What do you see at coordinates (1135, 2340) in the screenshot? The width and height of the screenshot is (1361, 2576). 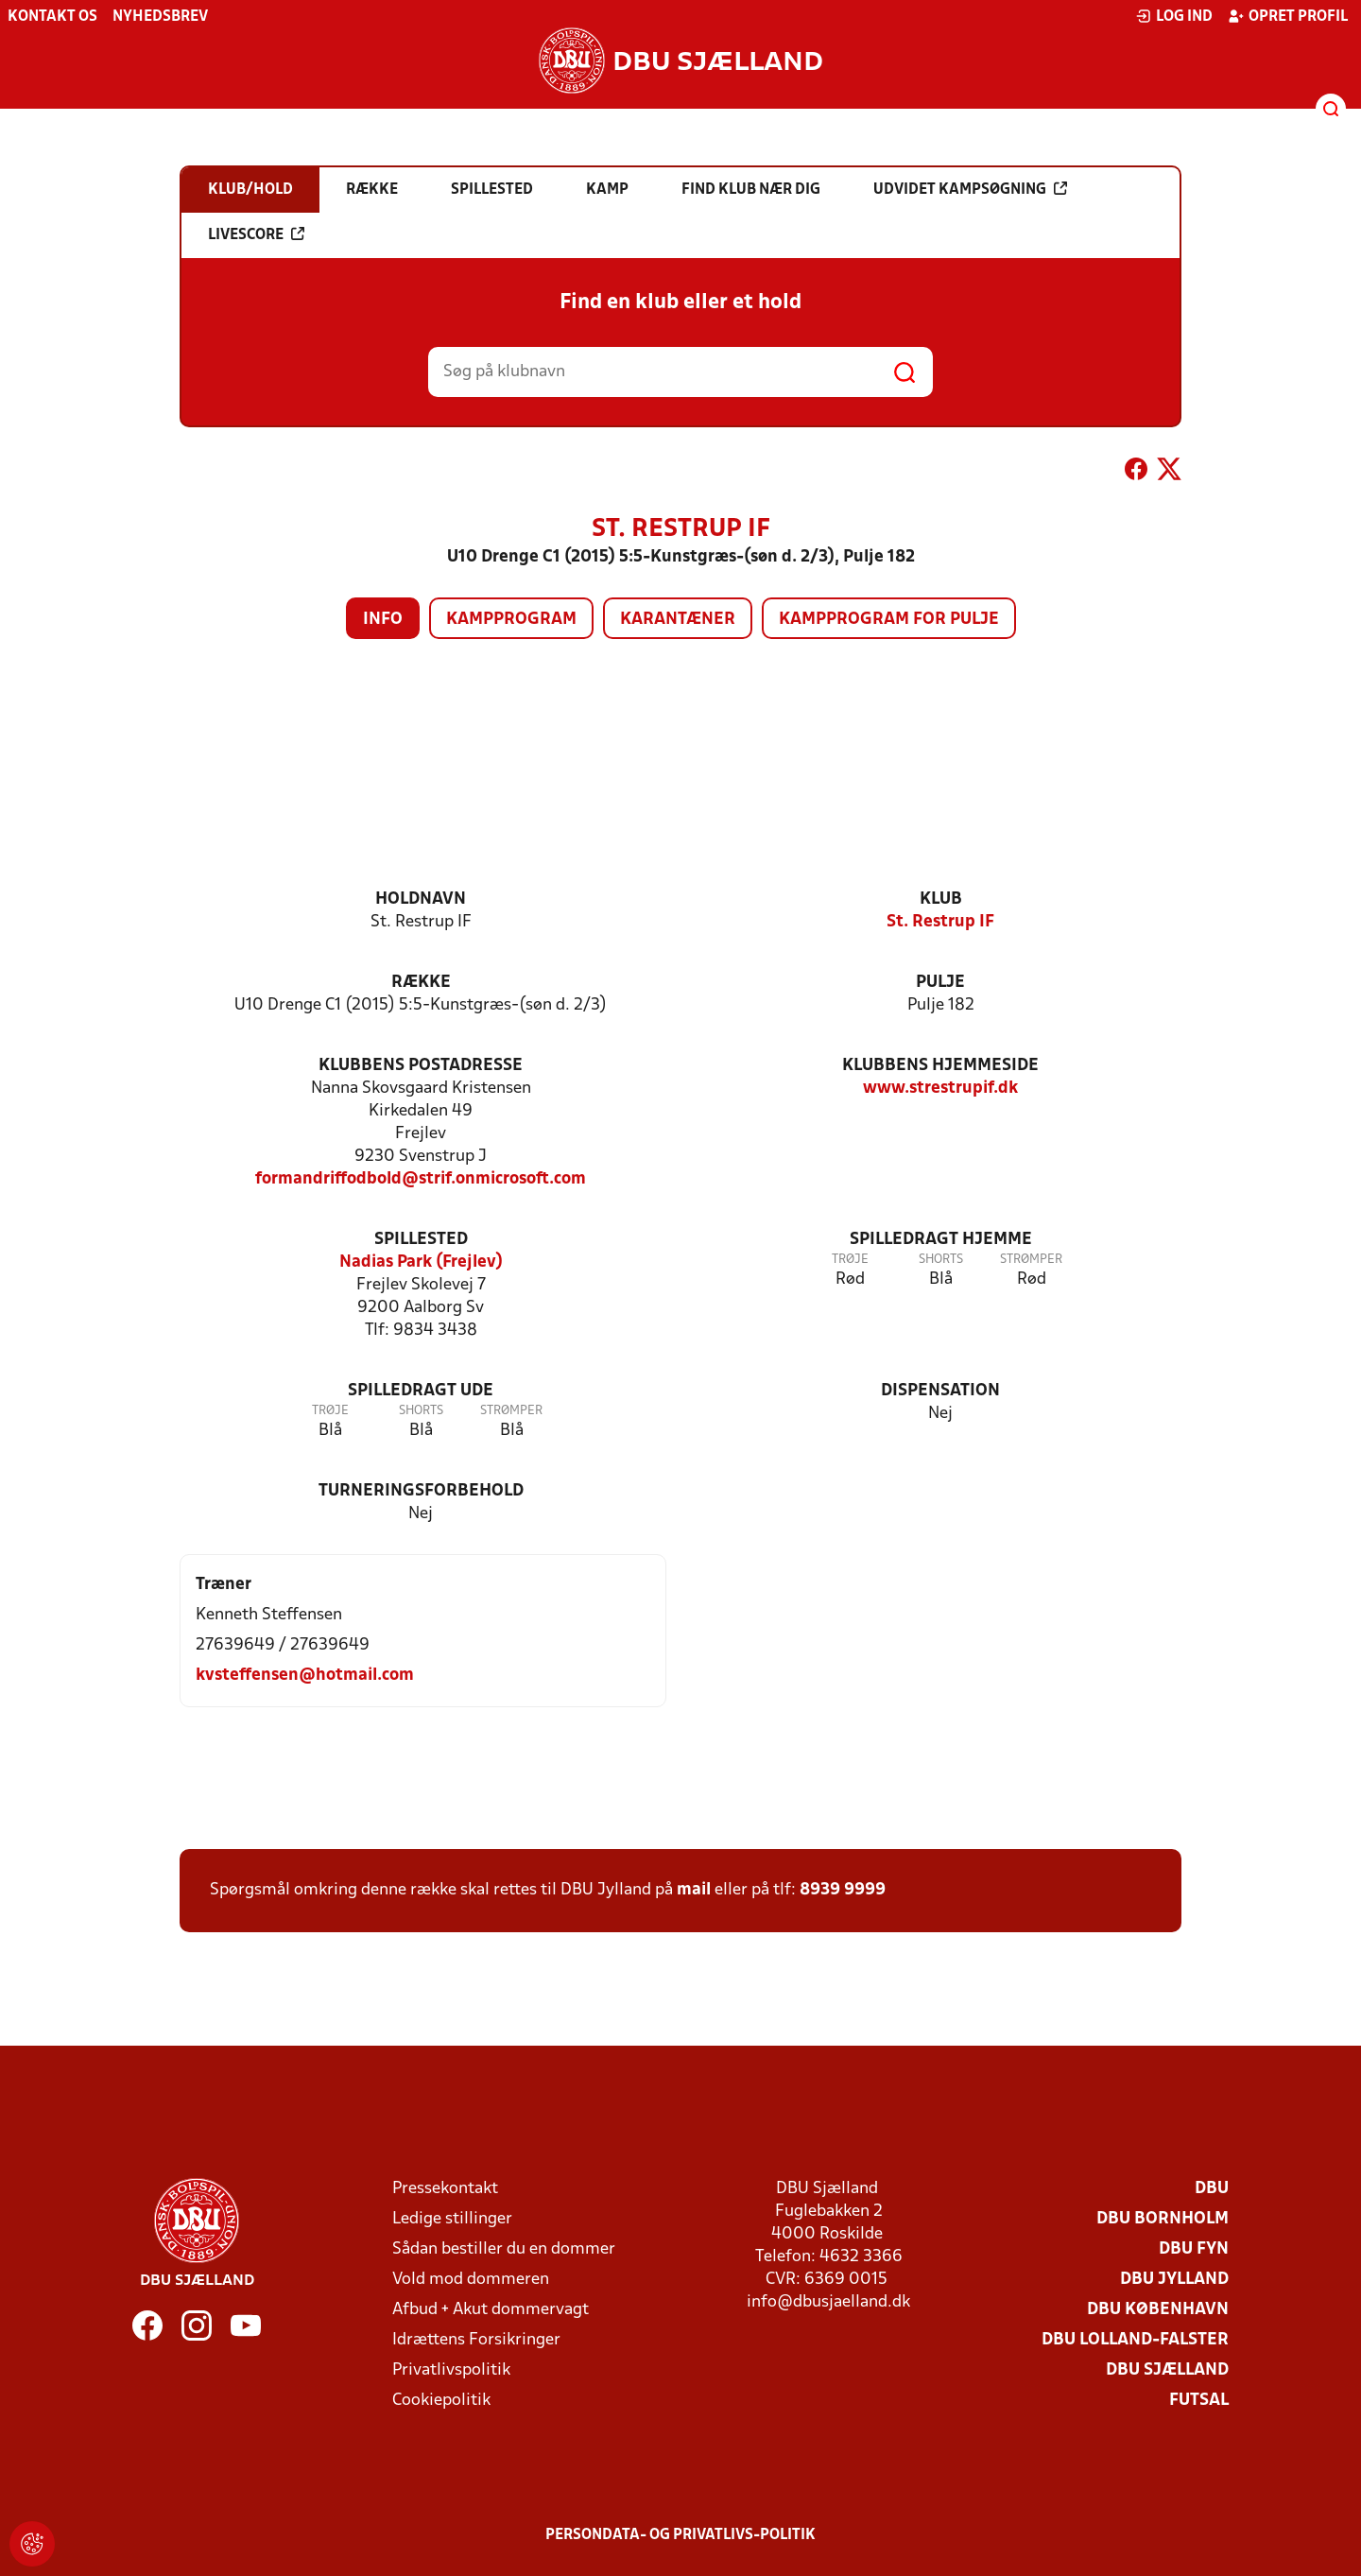 I see `DBU Lolland-Falster` at bounding box center [1135, 2340].